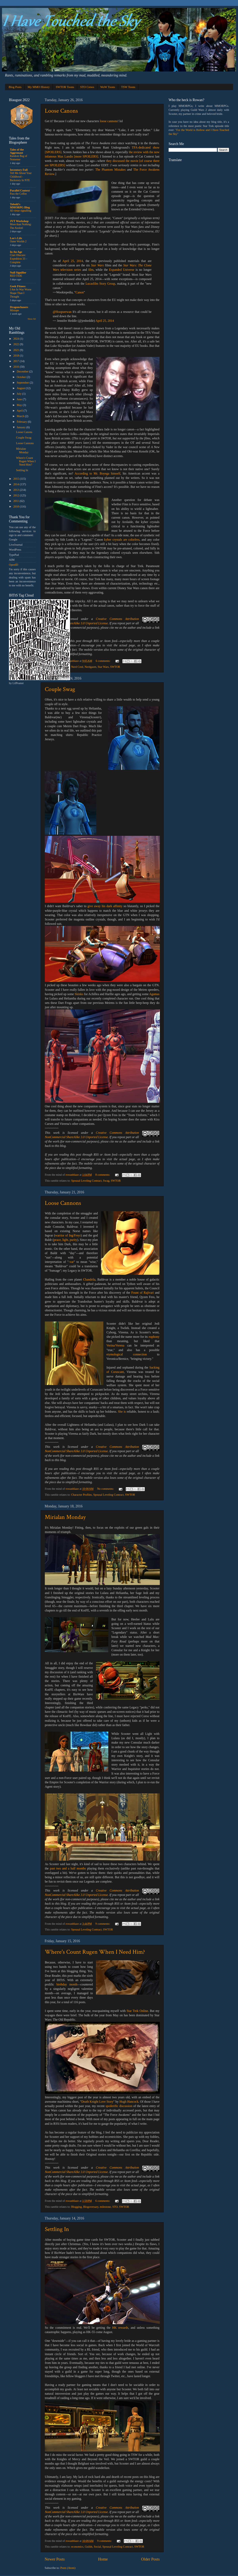 Image resolution: width=238 pixels, height=2576 pixels. I want to click on 9 comments:, so click(103, 1923).